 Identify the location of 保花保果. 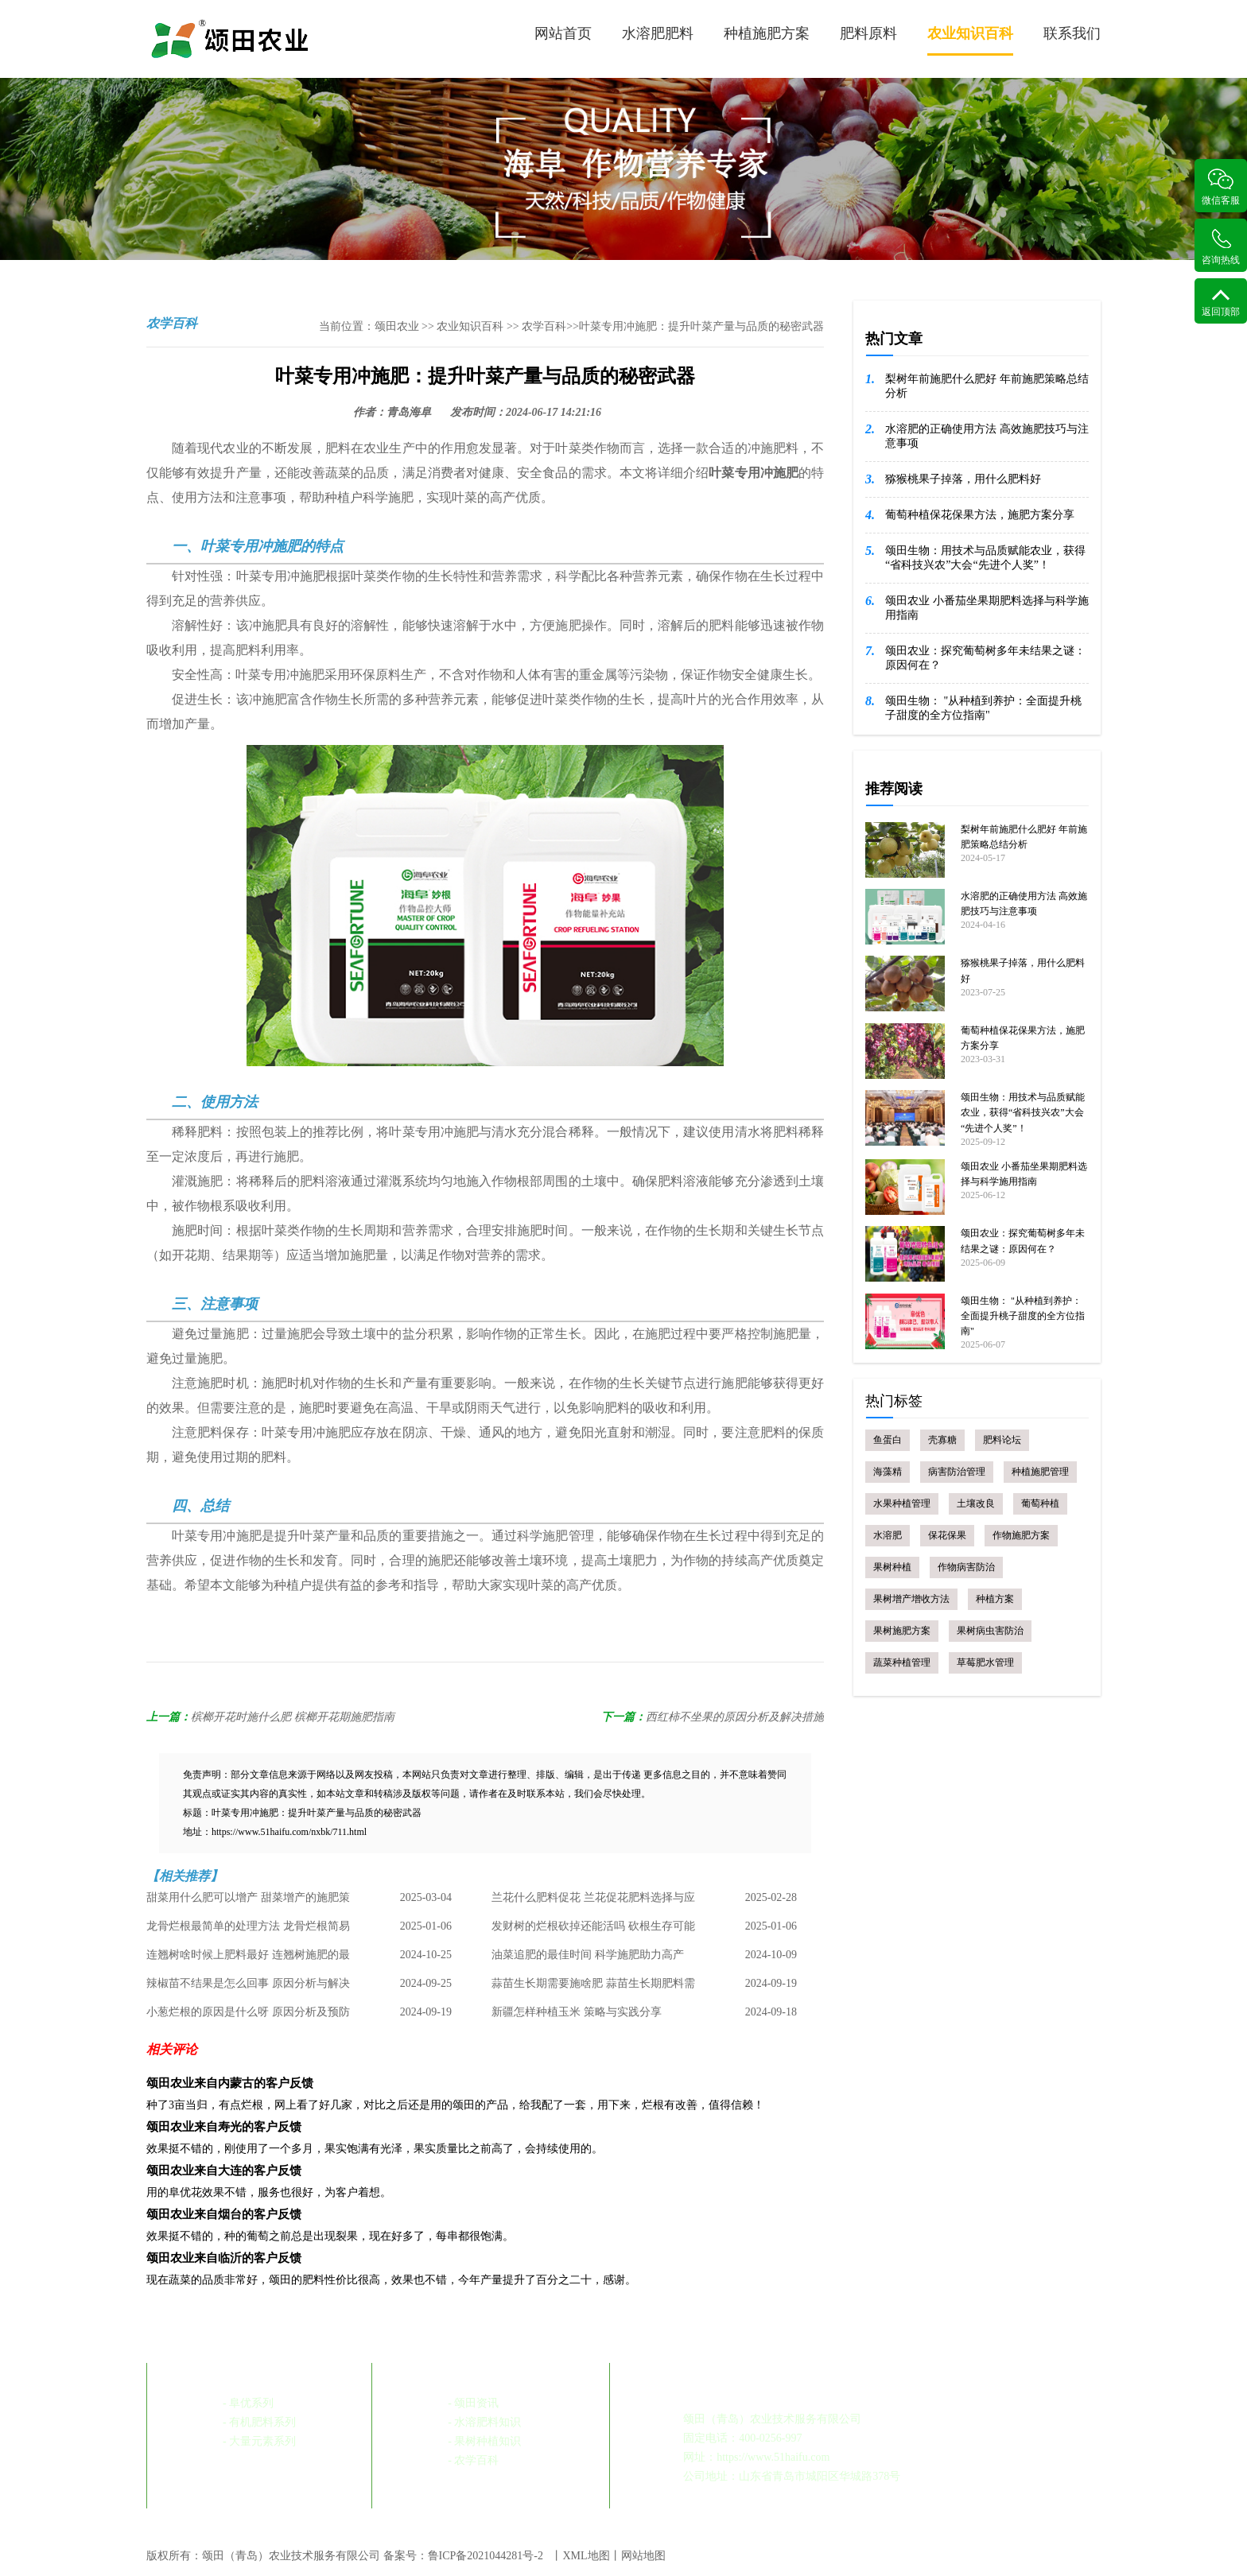
(947, 1535).